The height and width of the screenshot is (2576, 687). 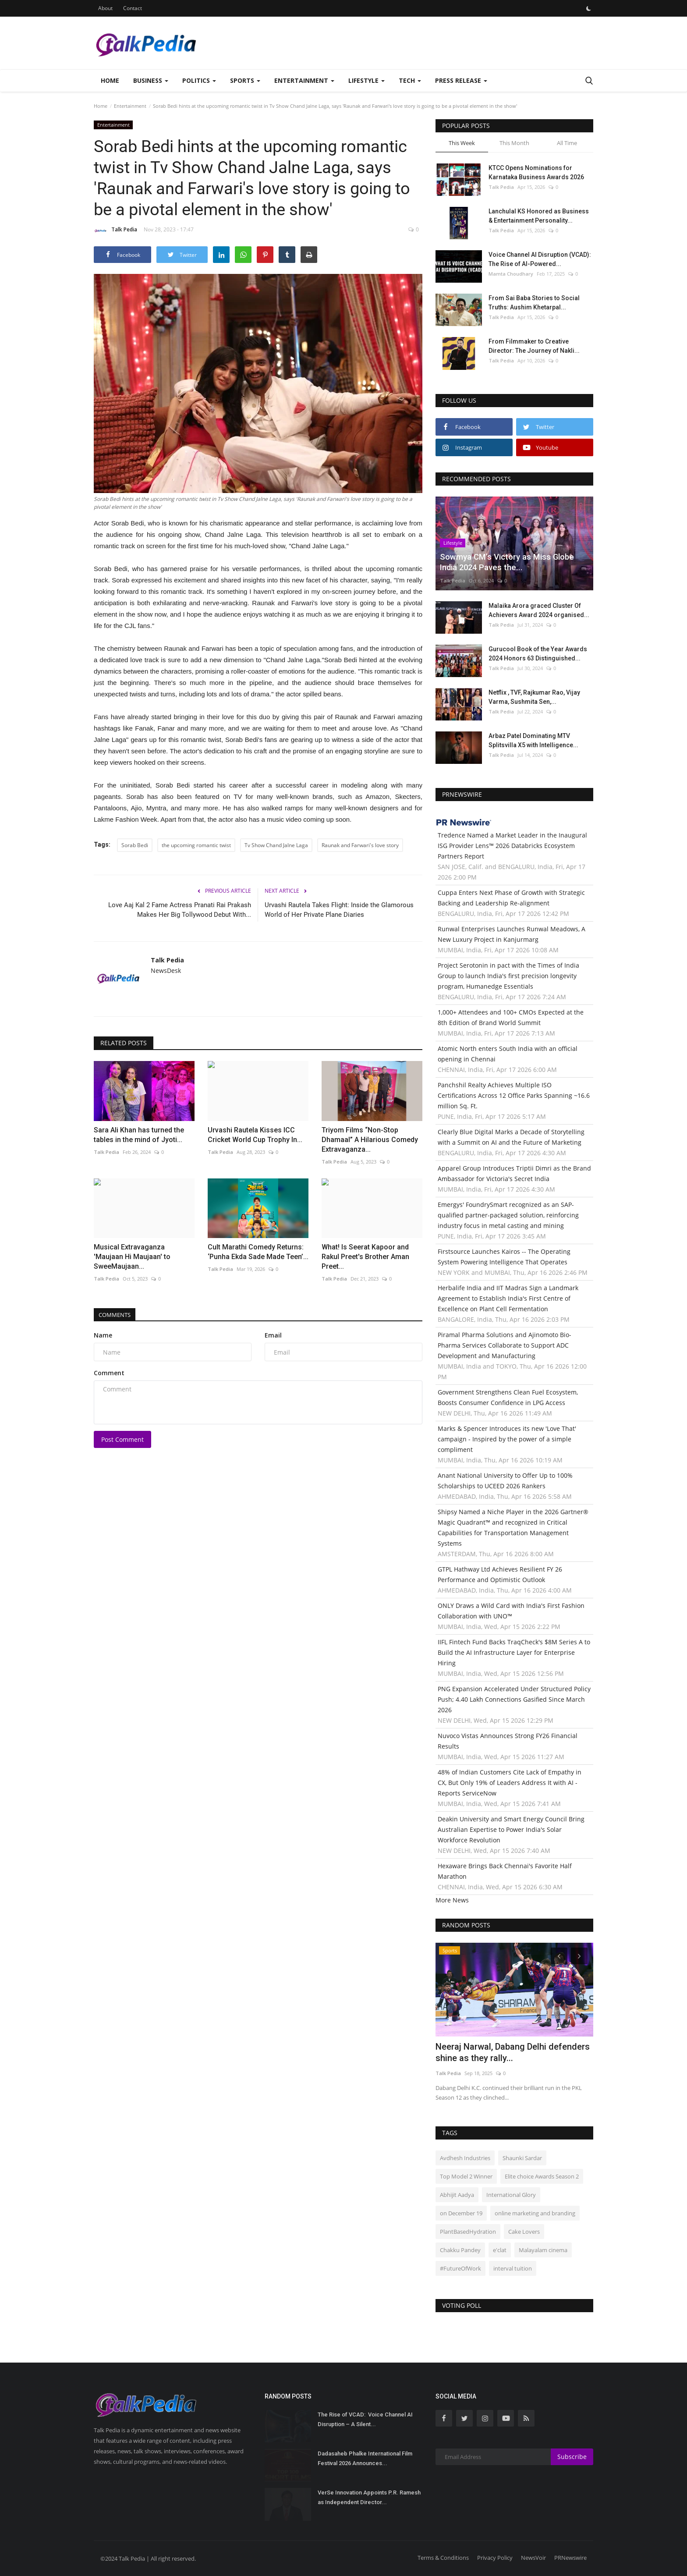 I want to click on What! Is Seerat Kapoor and Rakul Preet's Brother Aman Preet..., so click(x=365, y=1256).